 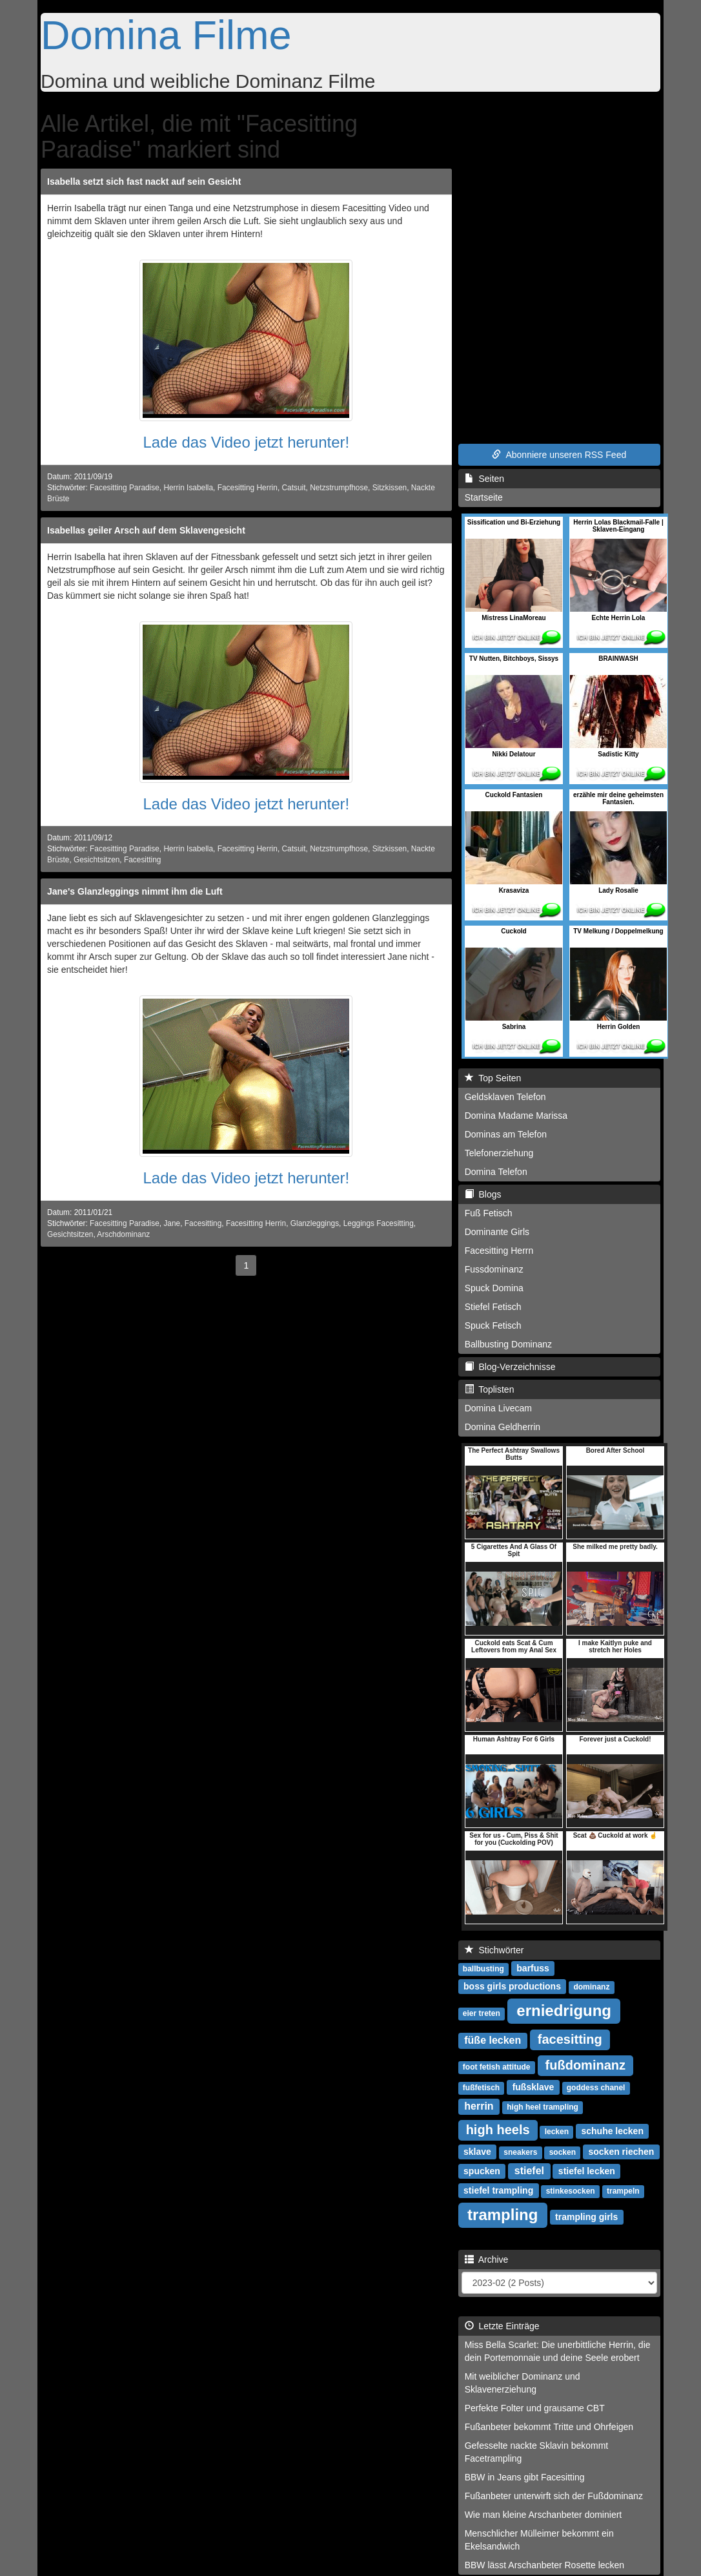 I want to click on Blogs, so click(x=483, y=1194).